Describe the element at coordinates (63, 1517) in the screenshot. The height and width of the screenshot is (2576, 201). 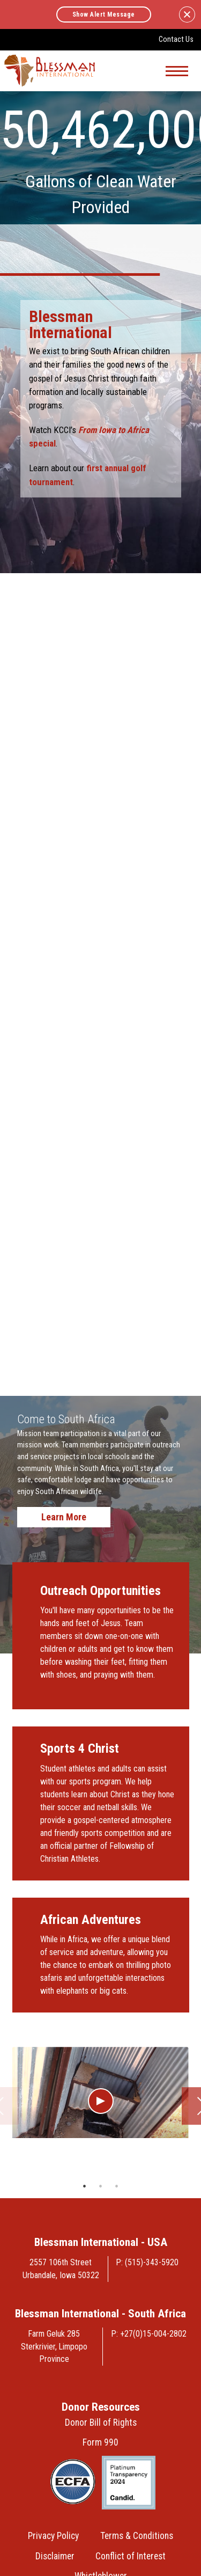
I see `Learn More` at that location.